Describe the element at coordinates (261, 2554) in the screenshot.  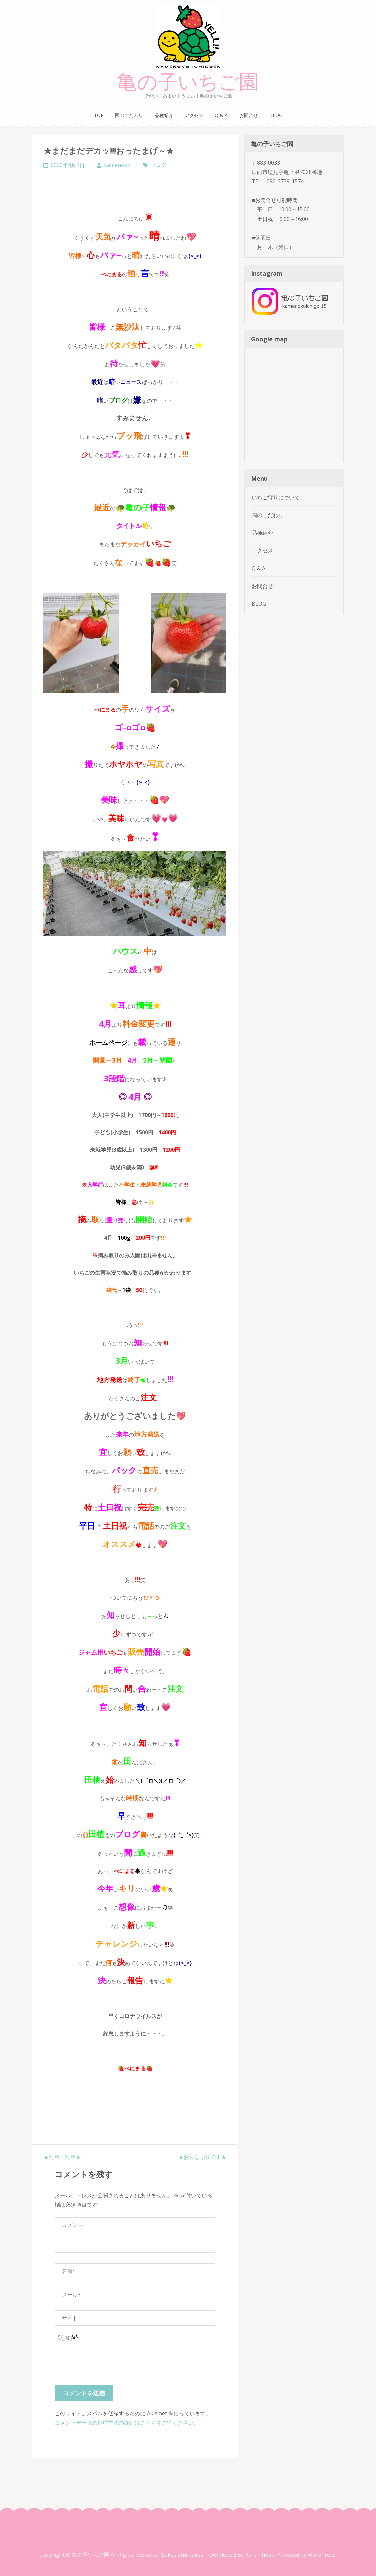
I see `Rara Theme` at that location.